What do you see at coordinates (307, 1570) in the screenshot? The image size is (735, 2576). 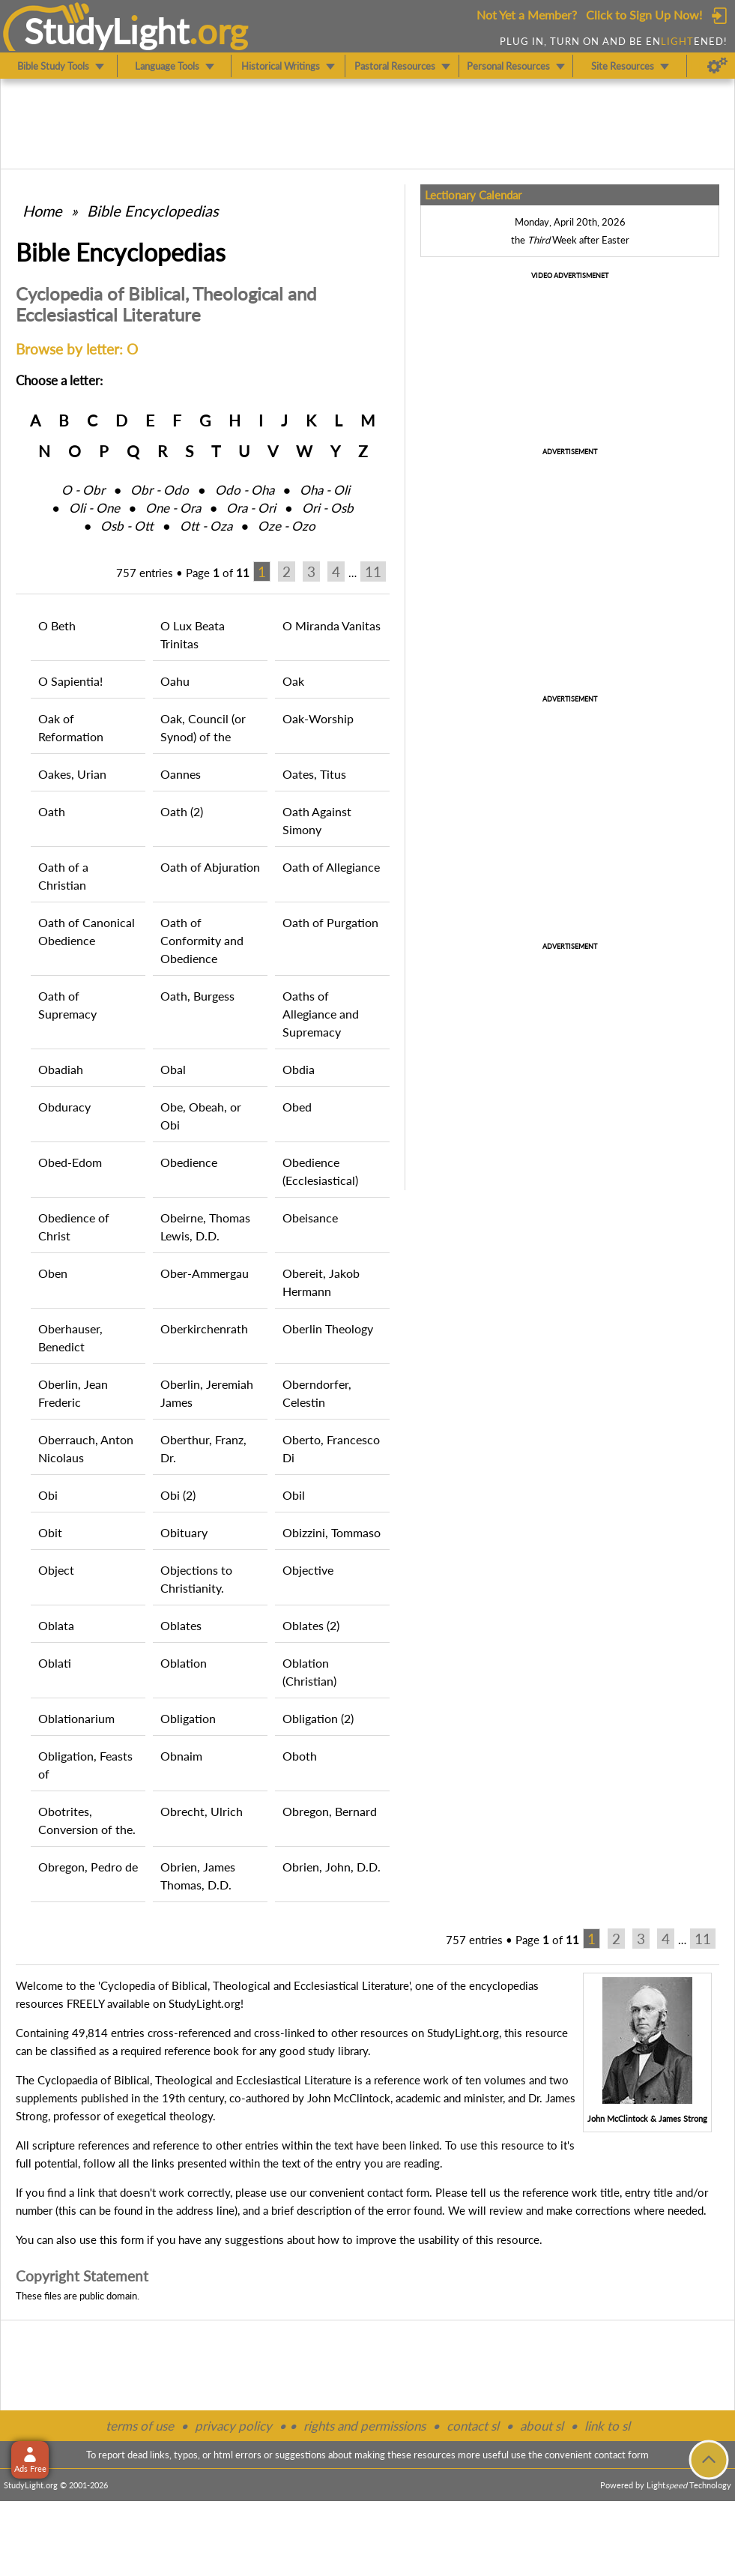 I see `Objective` at bounding box center [307, 1570].